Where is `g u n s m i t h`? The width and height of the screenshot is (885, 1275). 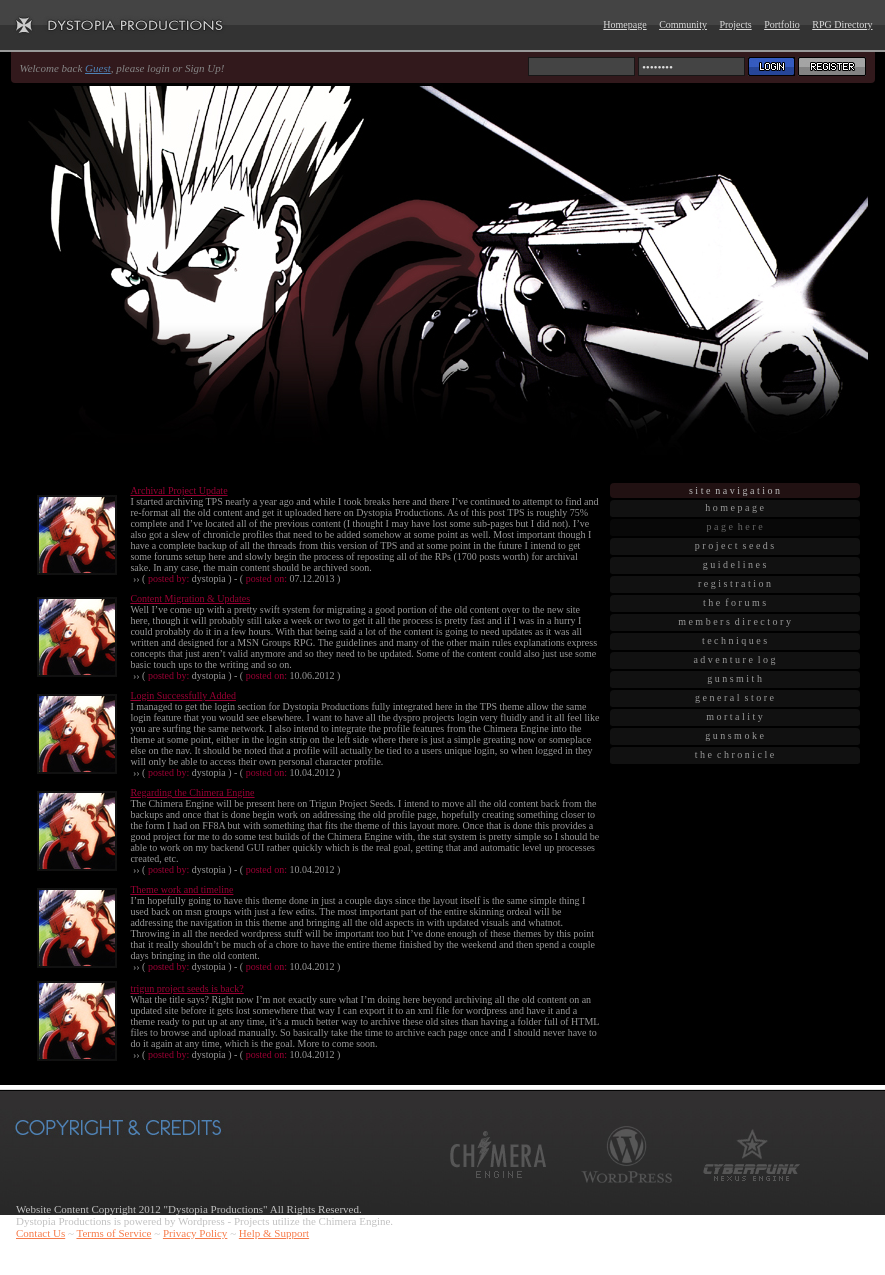
g u n s m i t h is located at coordinates (734, 678).